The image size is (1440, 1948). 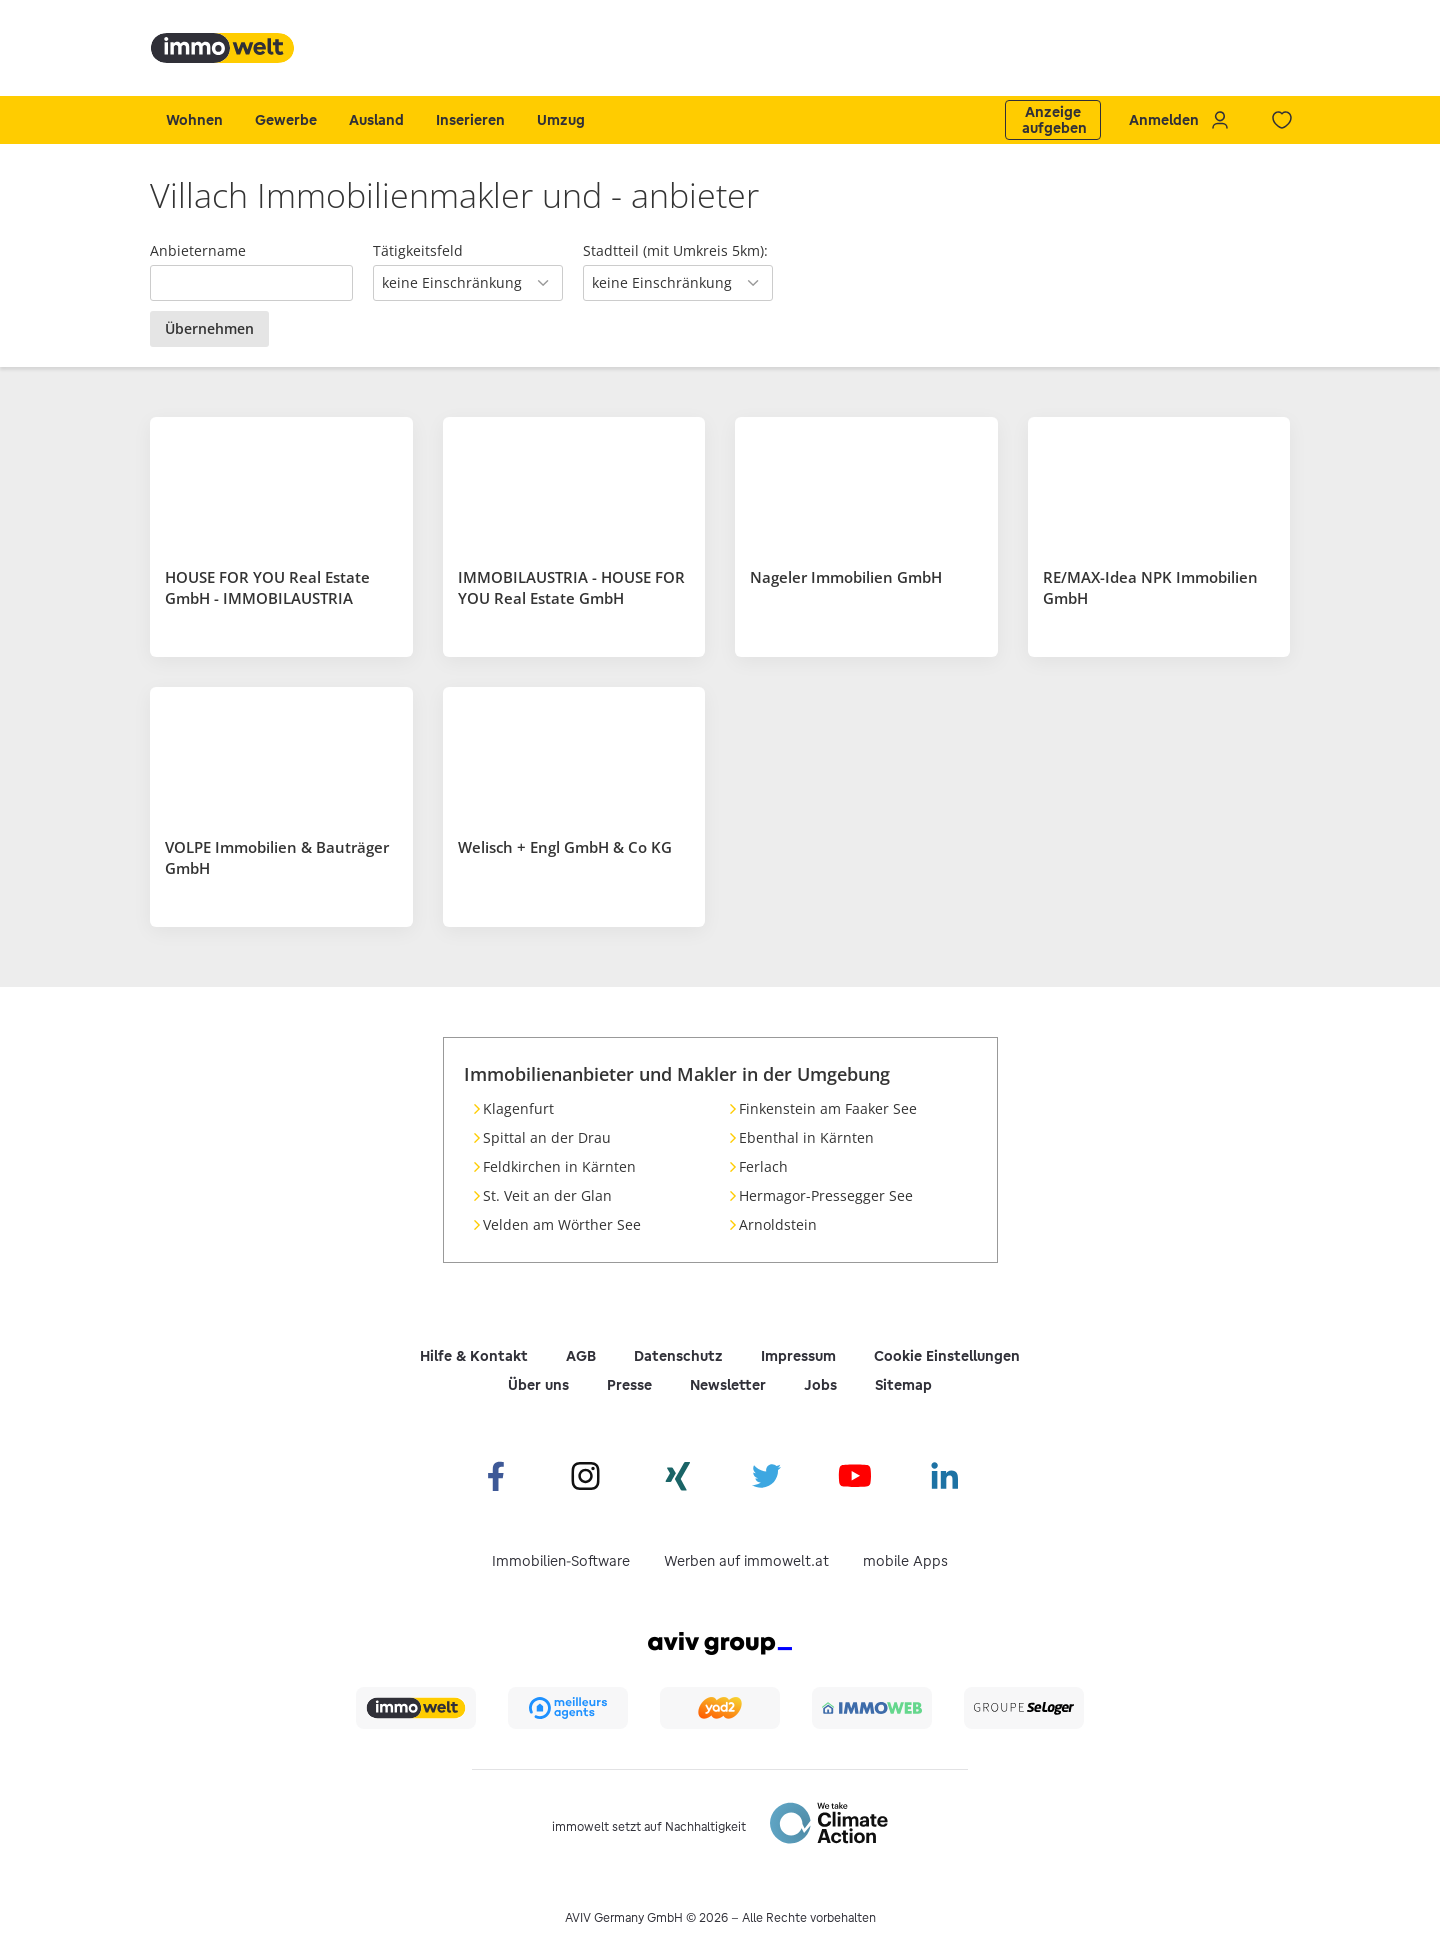 What do you see at coordinates (629, 1385) in the screenshot?
I see `Presse` at bounding box center [629, 1385].